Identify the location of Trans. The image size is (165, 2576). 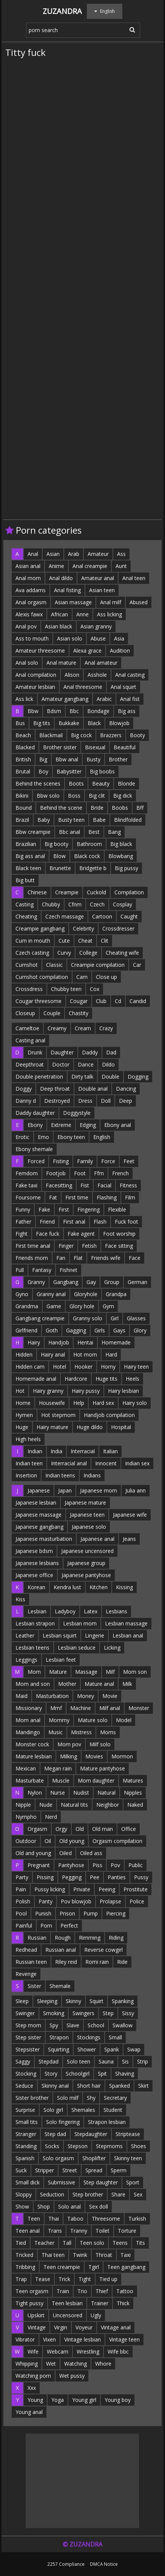
(55, 2230).